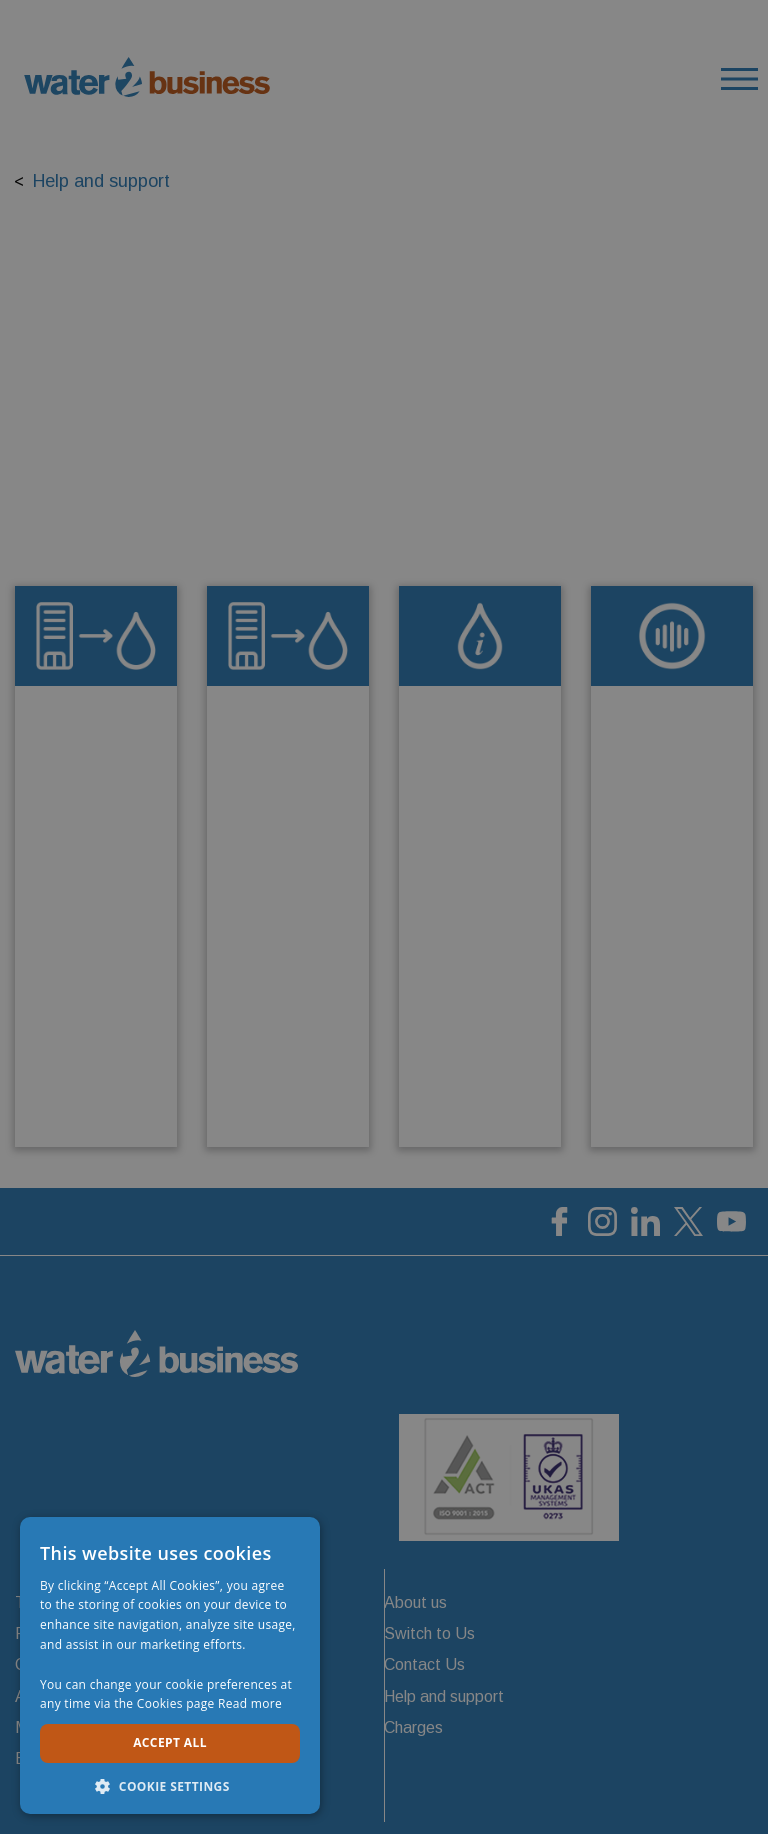 The height and width of the screenshot is (1834, 768). Describe the element at coordinates (170, 1785) in the screenshot. I see `[button]` at that location.